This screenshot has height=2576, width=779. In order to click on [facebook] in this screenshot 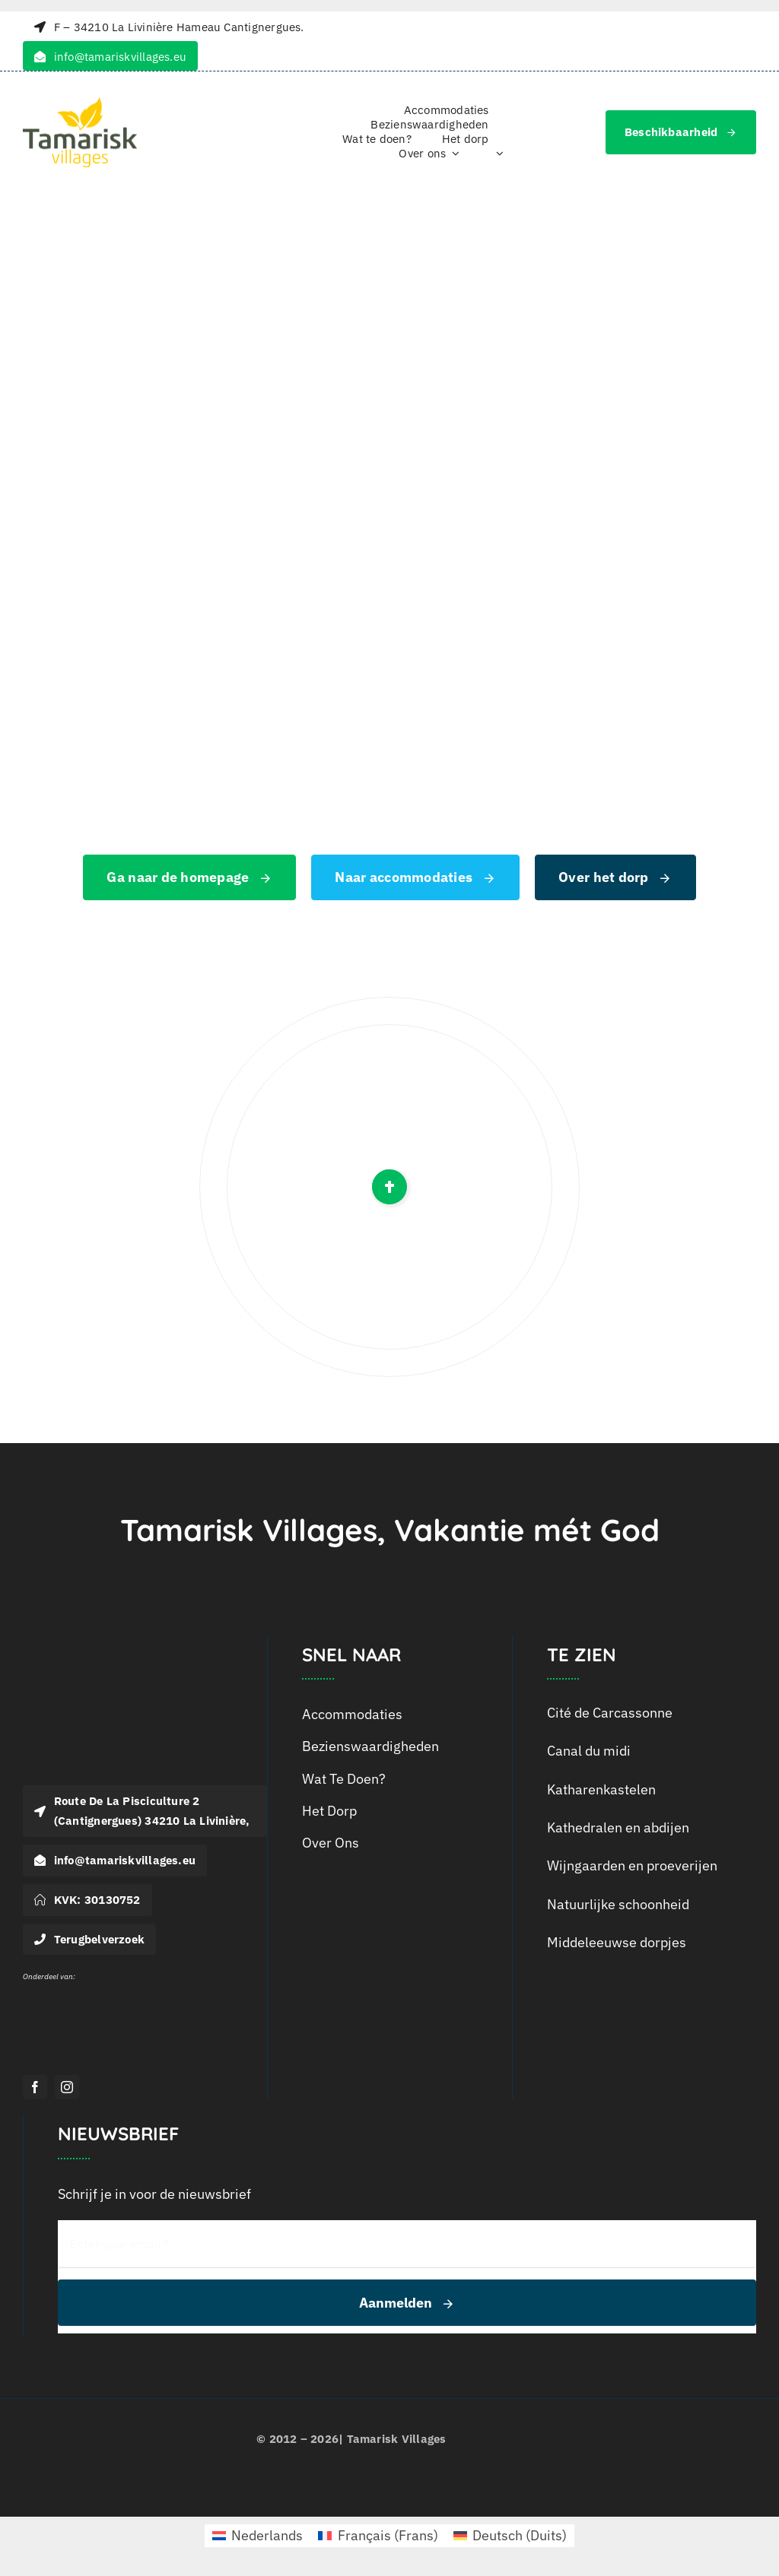, I will do `click(35, 2087)`.